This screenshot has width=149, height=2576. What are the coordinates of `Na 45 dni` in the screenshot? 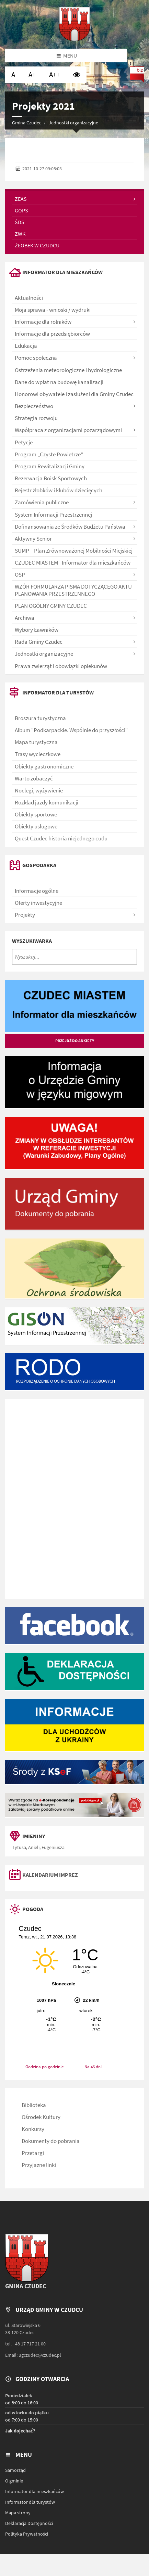 It's located at (93, 2067).